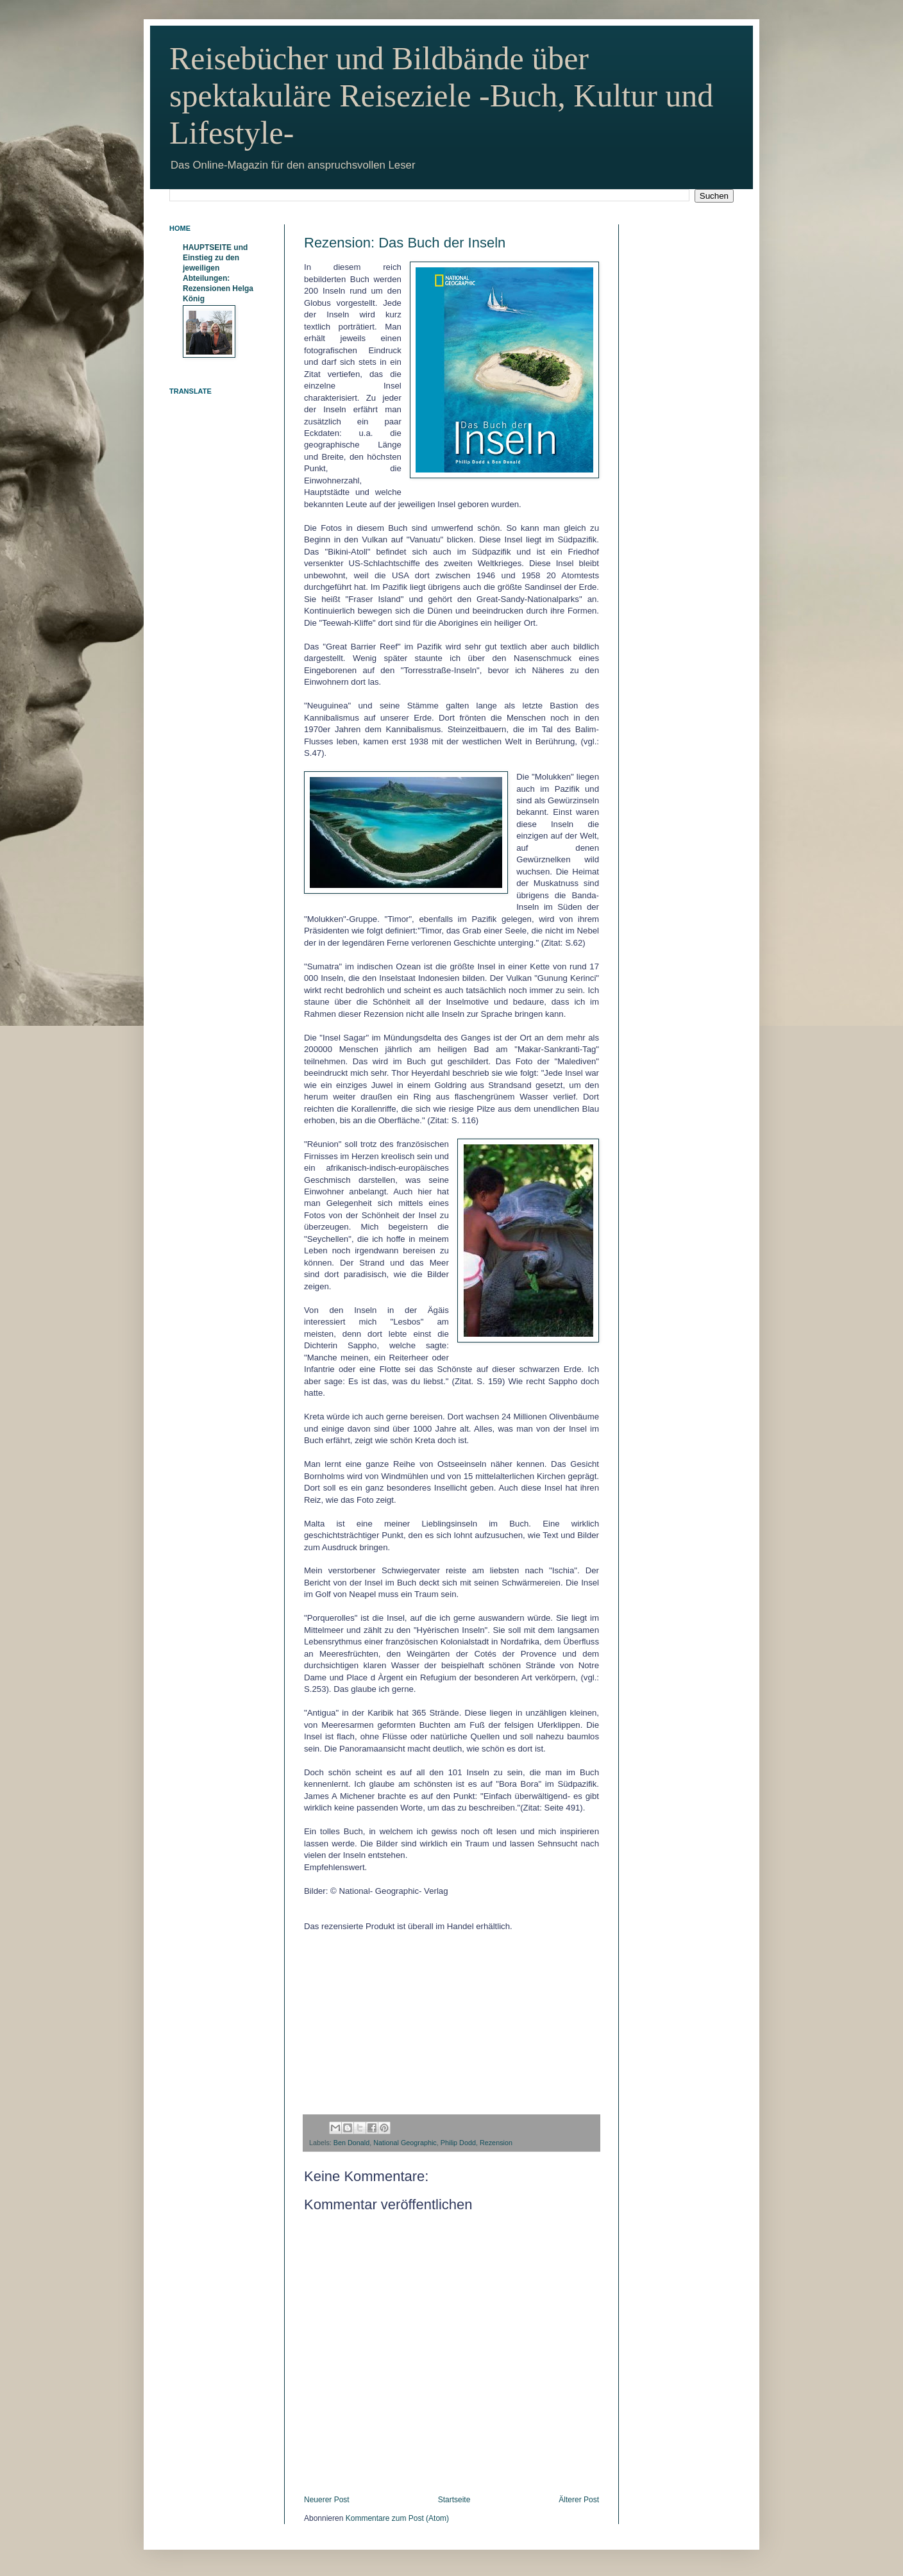 The width and height of the screenshot is (903, 2576). What do you see at coordinates (327, 2499) in the screenshot?
I see `Neuerer Post` at bounding box center [327, 2499].